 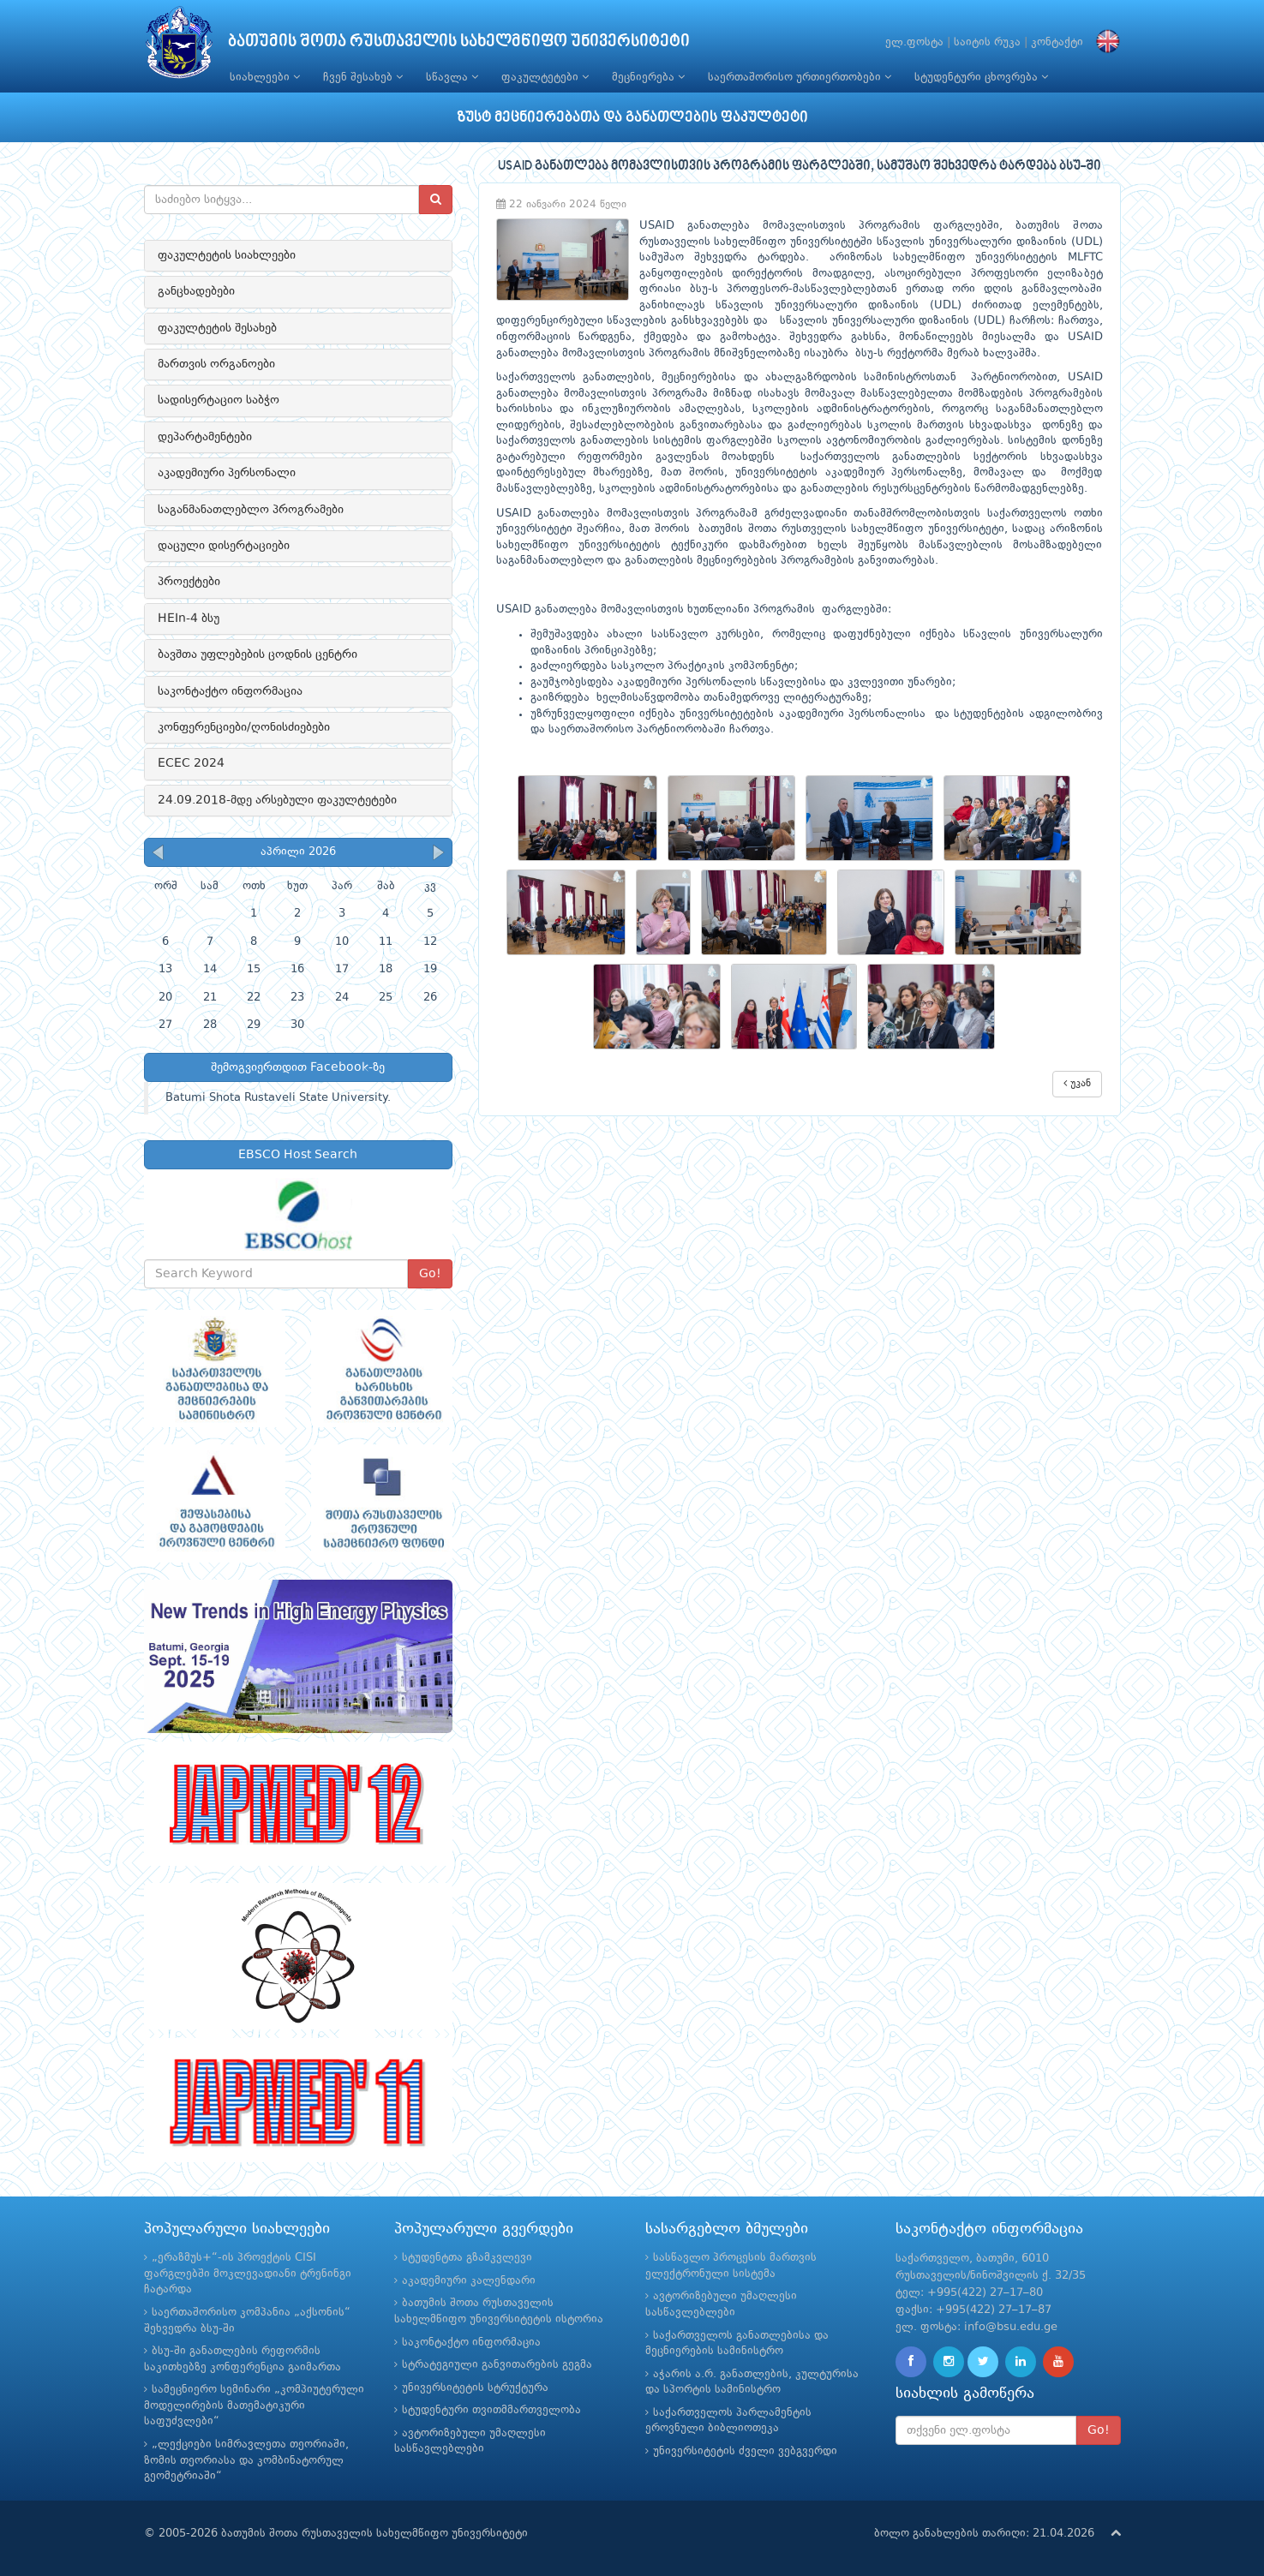 What do you see at coordinates (254, 2405) in the screenshot?
I see `სამეცნიერო სემინარი „კომპიუტერული მოდელირების მათემატიკური საფუძვლები“` at bounding box center [254, 2405].